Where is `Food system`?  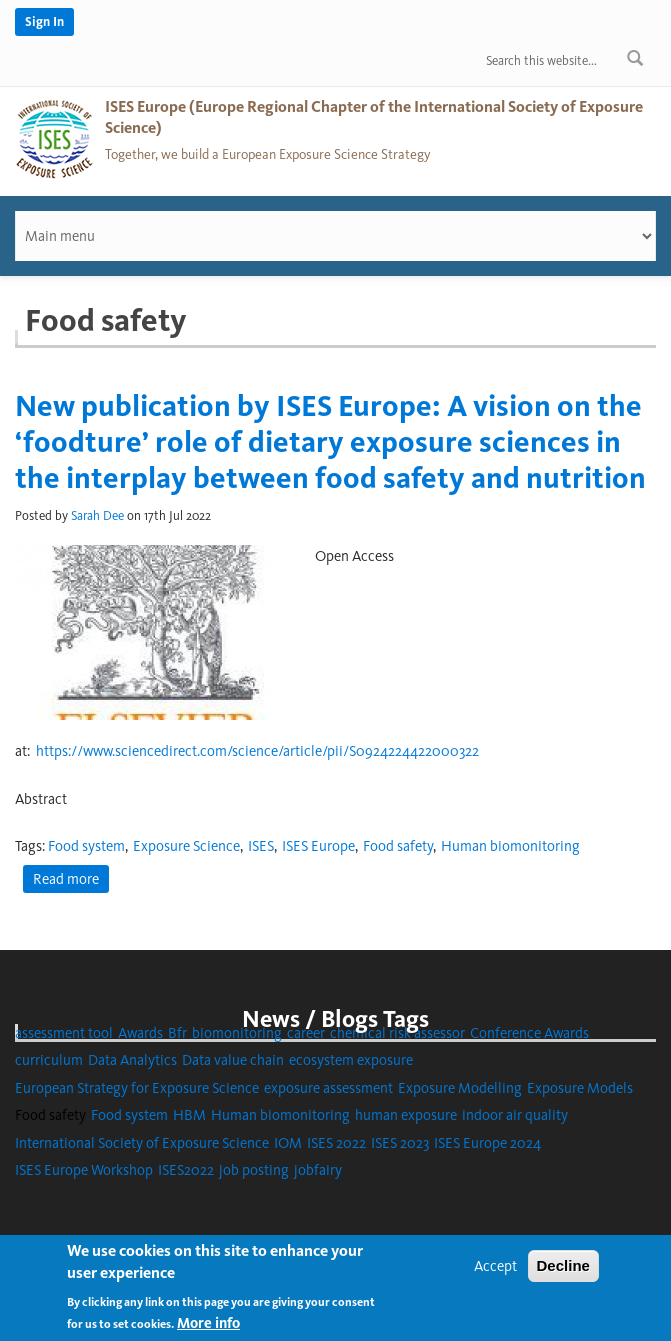
Food system is located at coordinates (86, 846).